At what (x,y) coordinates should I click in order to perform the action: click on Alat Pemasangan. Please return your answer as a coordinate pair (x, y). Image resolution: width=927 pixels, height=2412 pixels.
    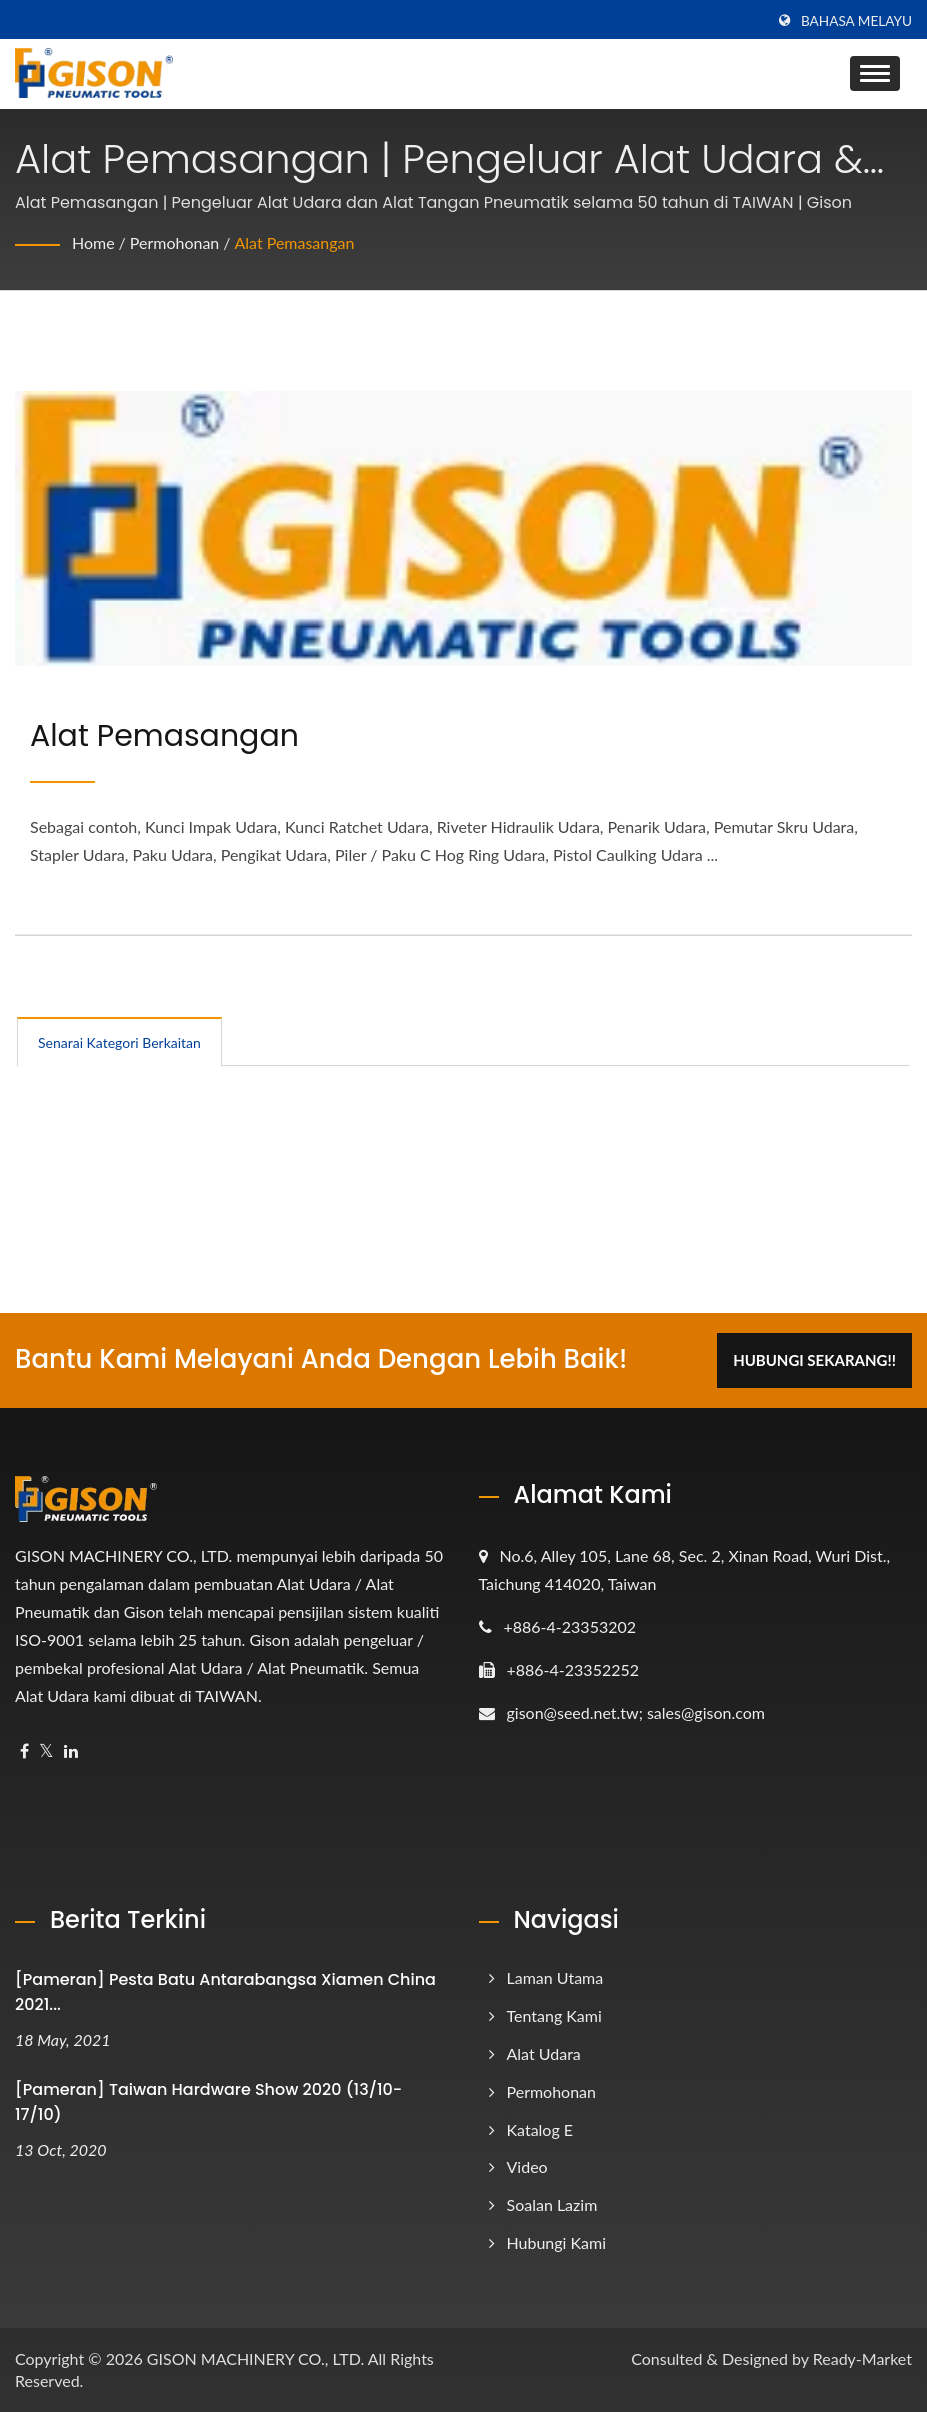
    Looking at the image, I should click on (295, 242).